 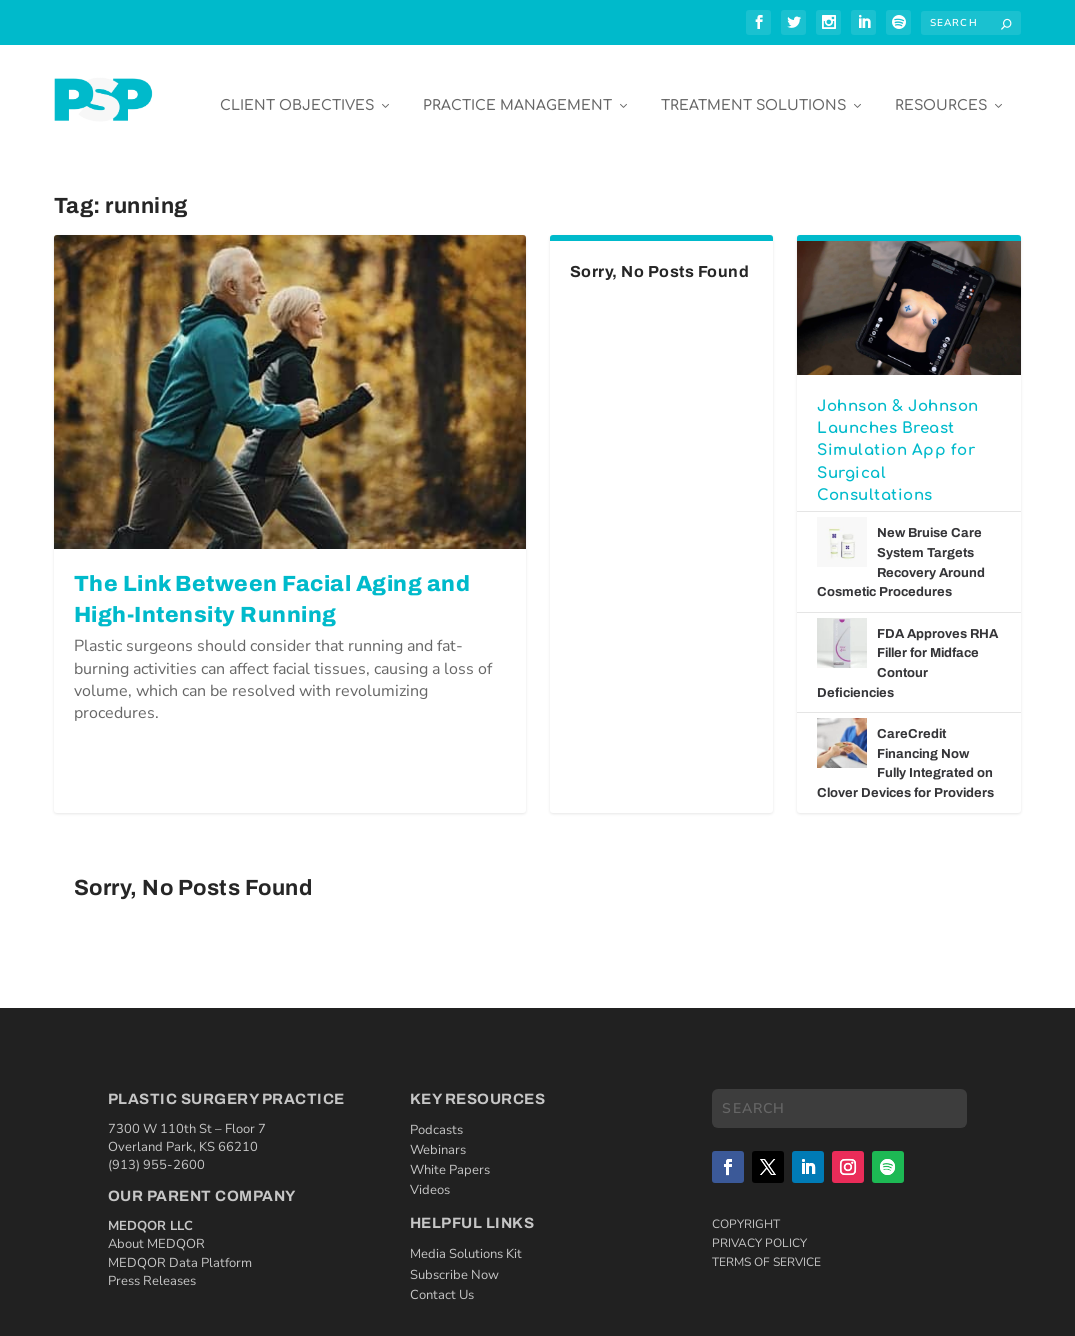 I want to click on Treatment Solutions, so click(x=753, y=91).